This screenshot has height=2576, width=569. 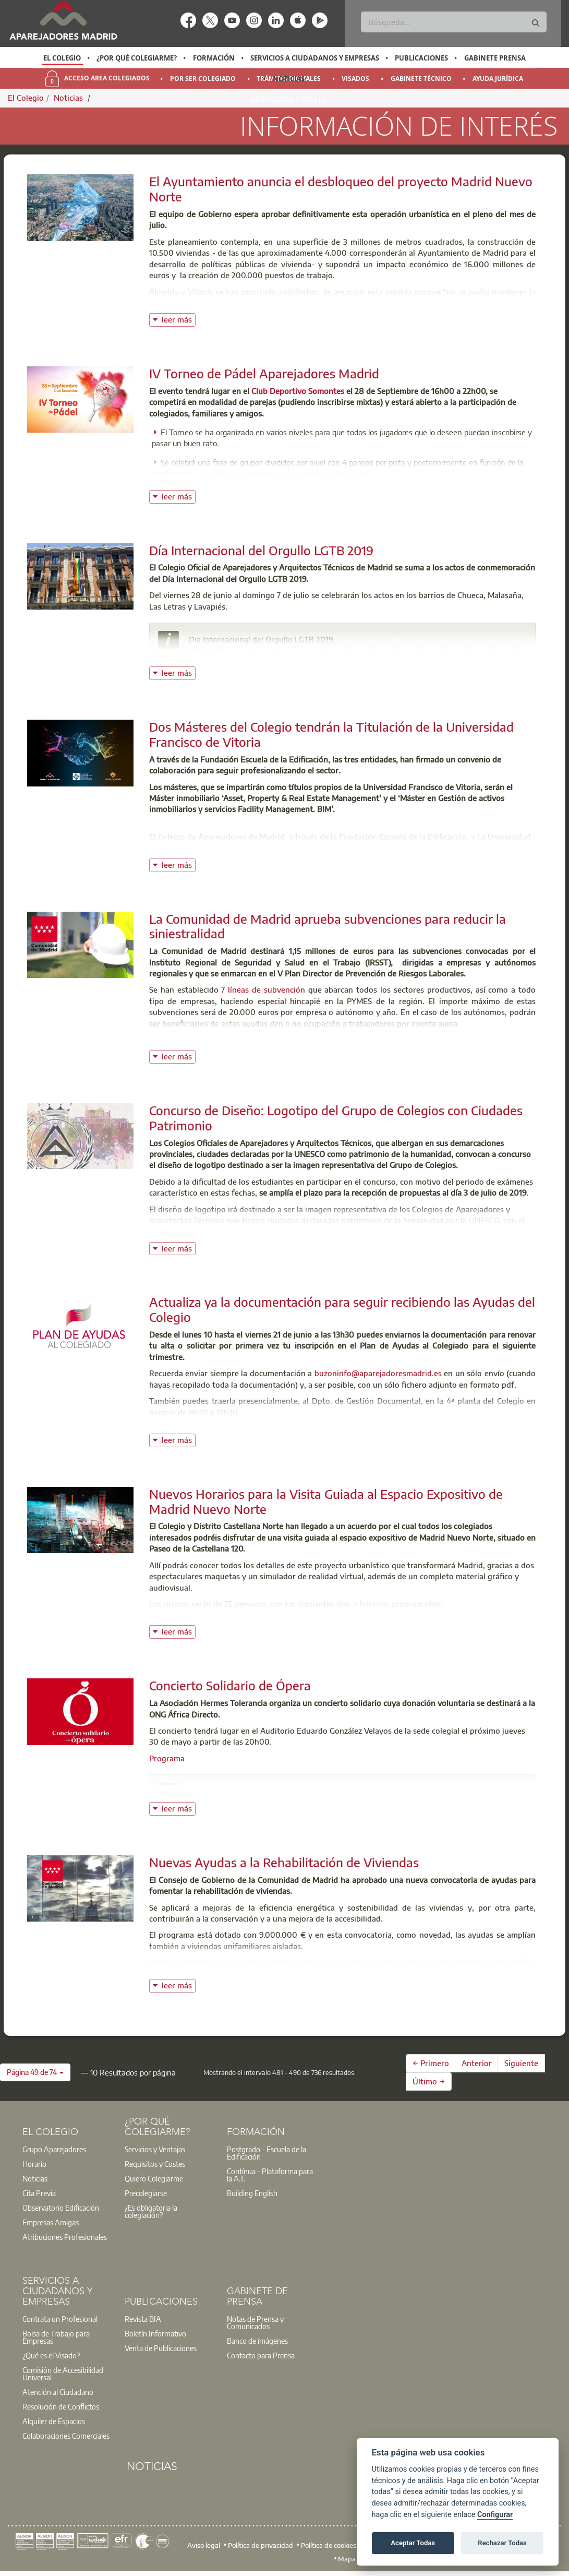 I want to click on [Buscar], so click(x=453, y=21).